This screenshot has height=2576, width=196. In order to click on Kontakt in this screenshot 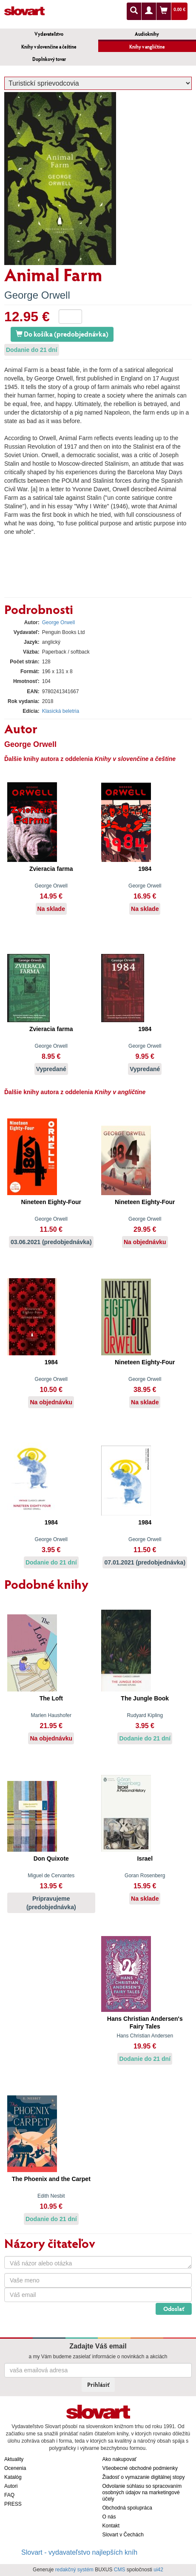, I will do `click(111, 2526)`.